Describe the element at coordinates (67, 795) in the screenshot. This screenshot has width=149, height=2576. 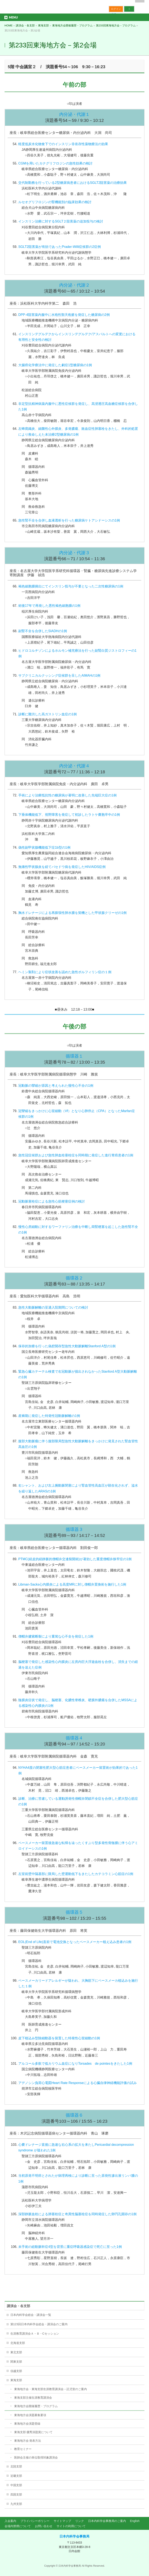
I see `手術により治療抵抗性の糖尿病が著明に改善した先端巨大症の1例` at that location.